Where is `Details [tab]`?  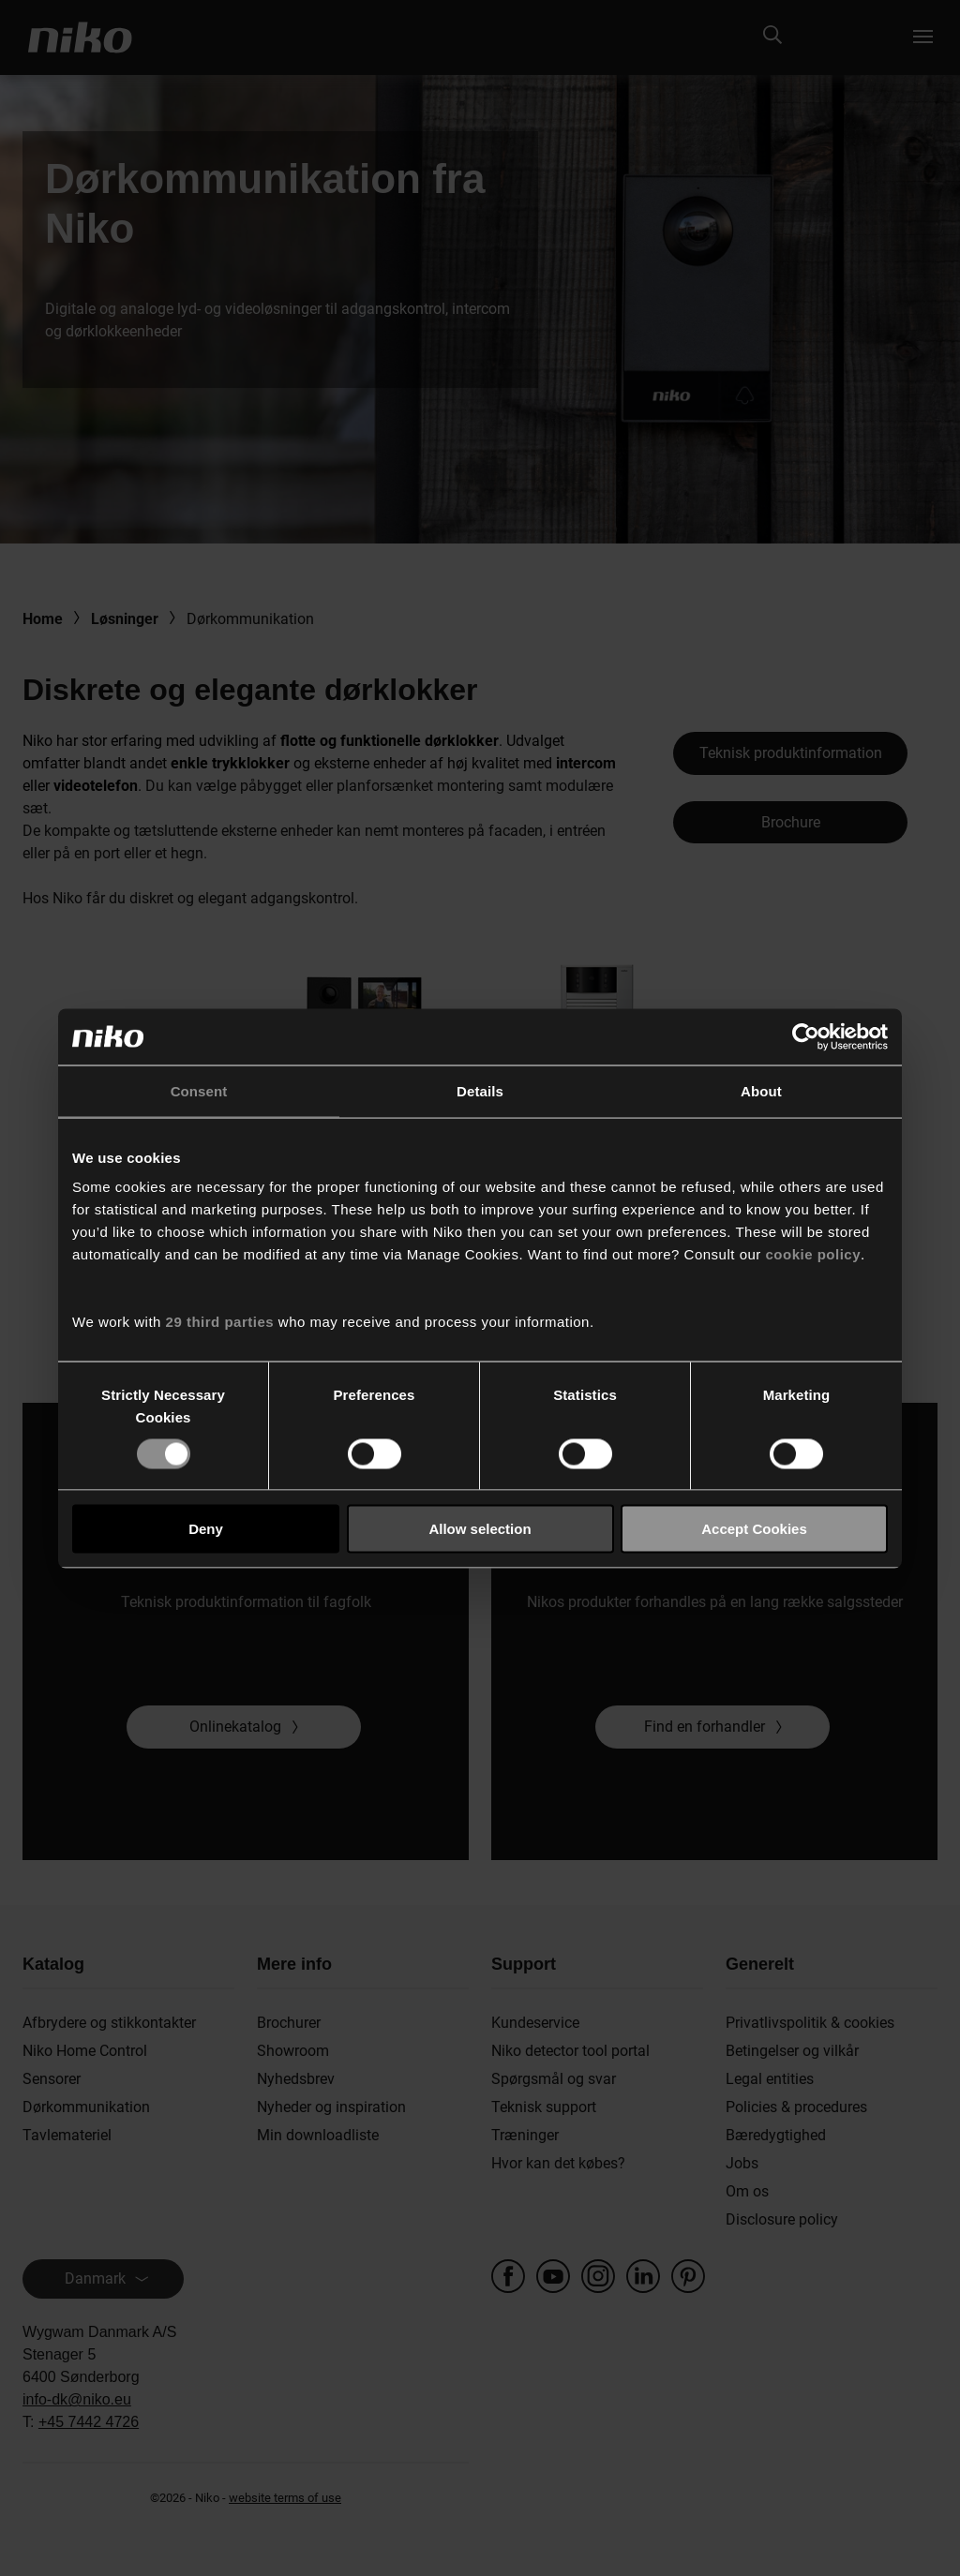 Details [tab] is located at coordinates (480, 1090).